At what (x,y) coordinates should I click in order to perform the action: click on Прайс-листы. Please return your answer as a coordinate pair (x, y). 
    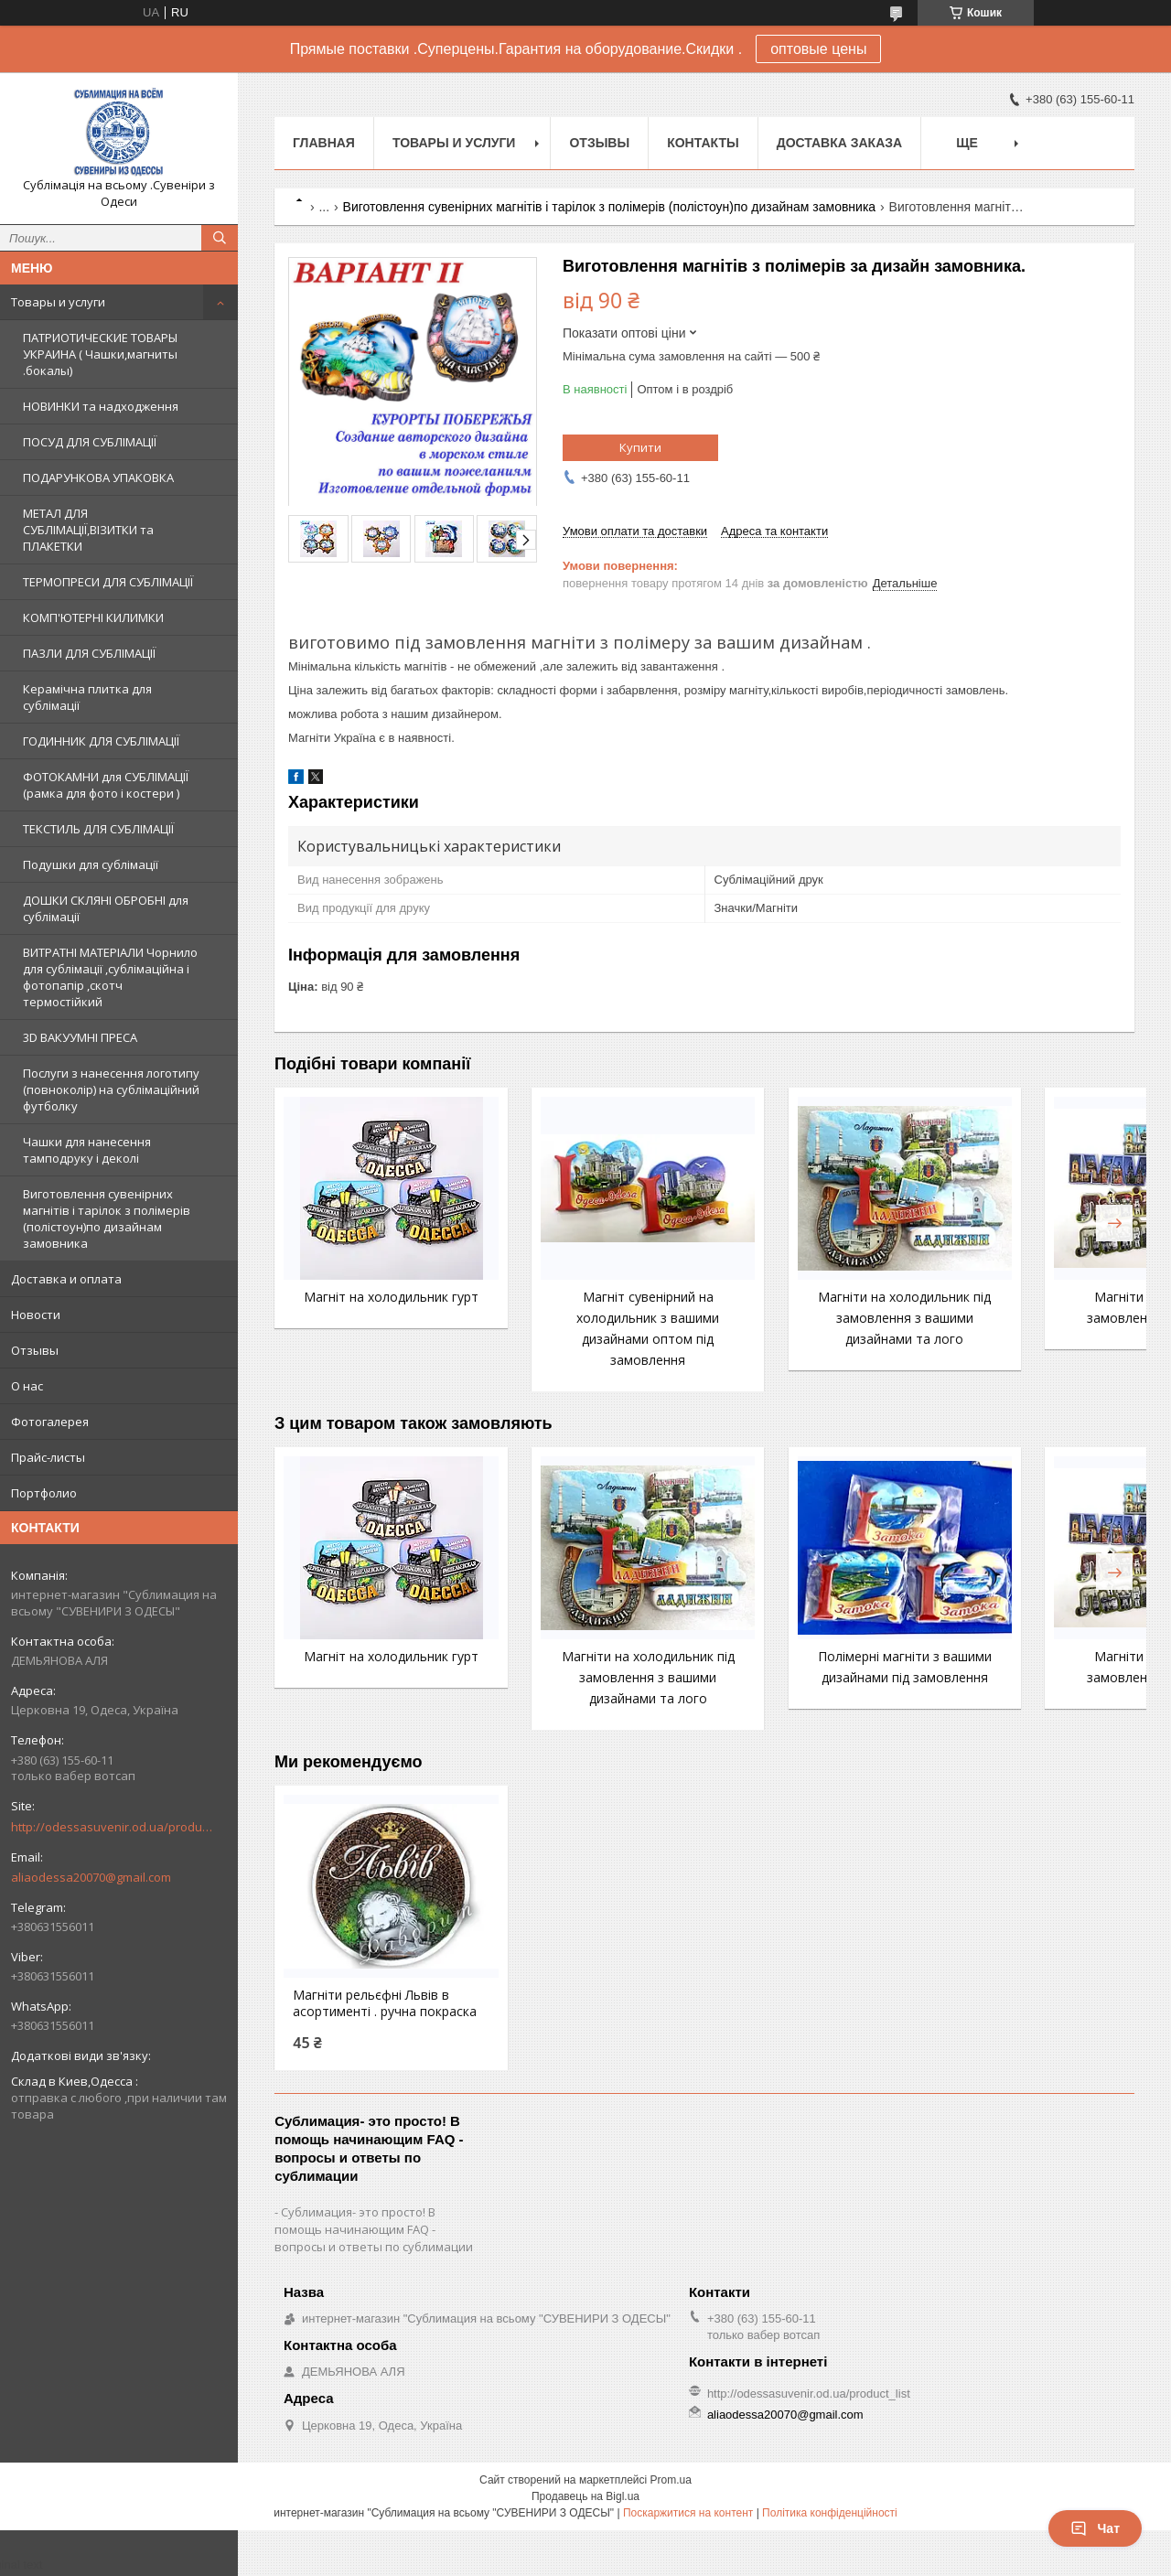
    Looking at the image, I should click on (48, 1457).